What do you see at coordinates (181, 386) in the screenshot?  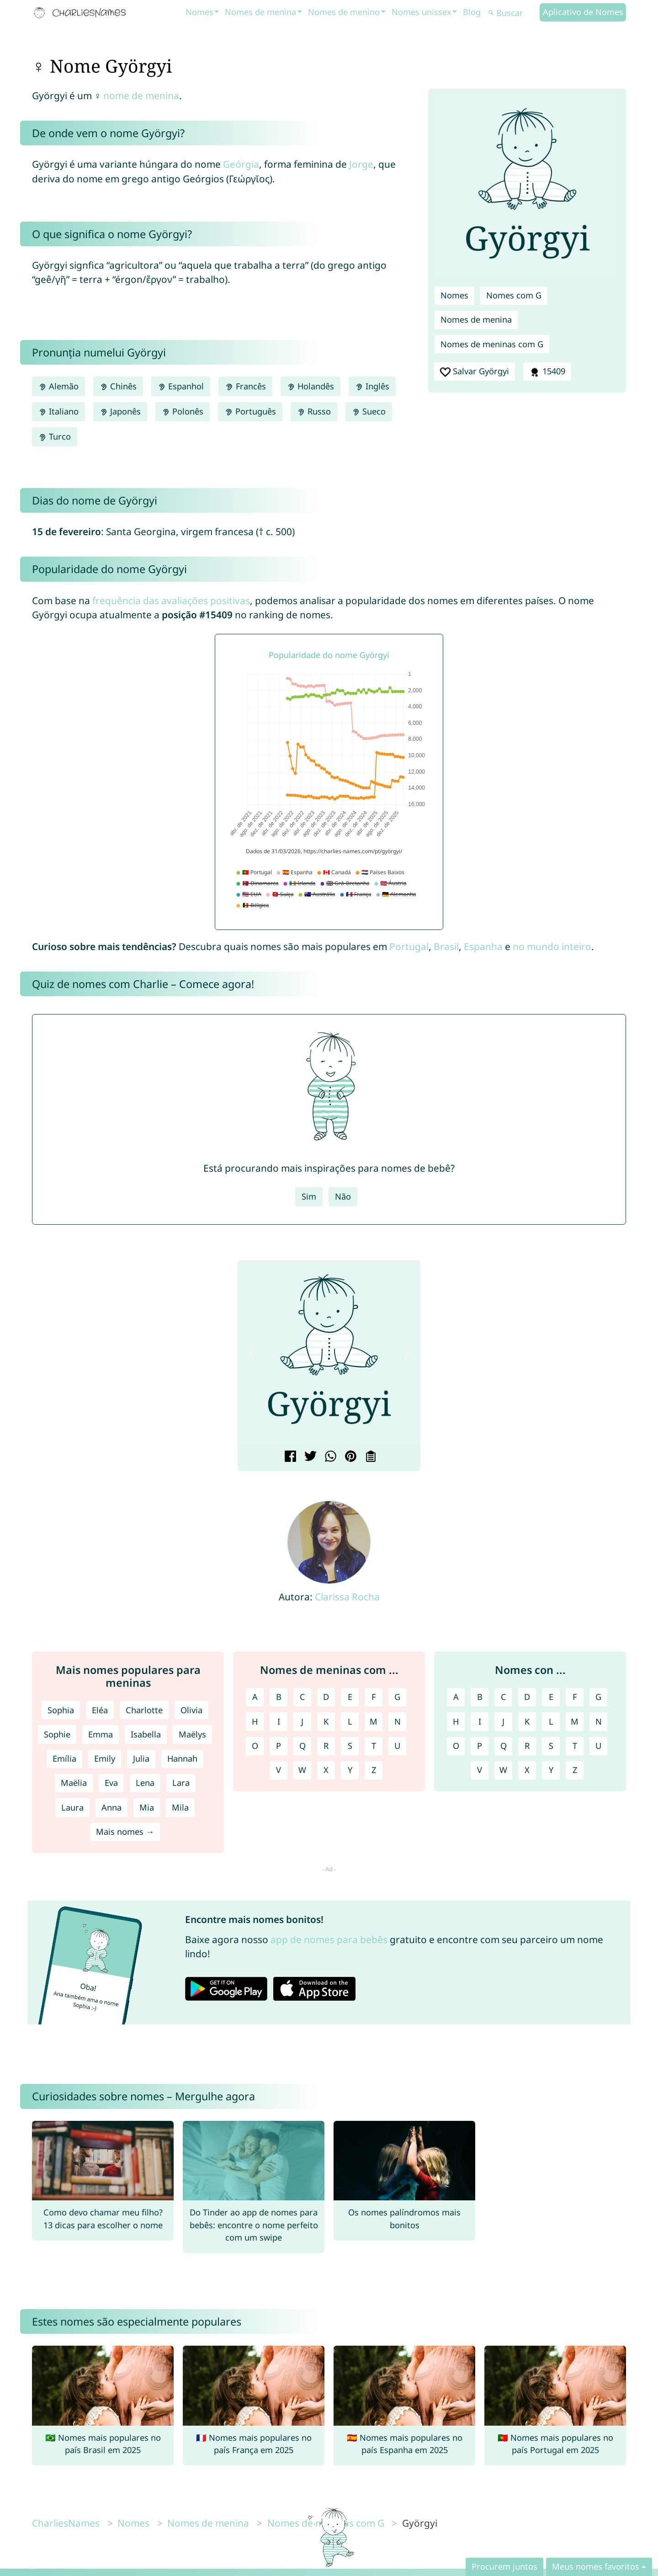 I see `Espanhol` at bounding box center [181, 386].